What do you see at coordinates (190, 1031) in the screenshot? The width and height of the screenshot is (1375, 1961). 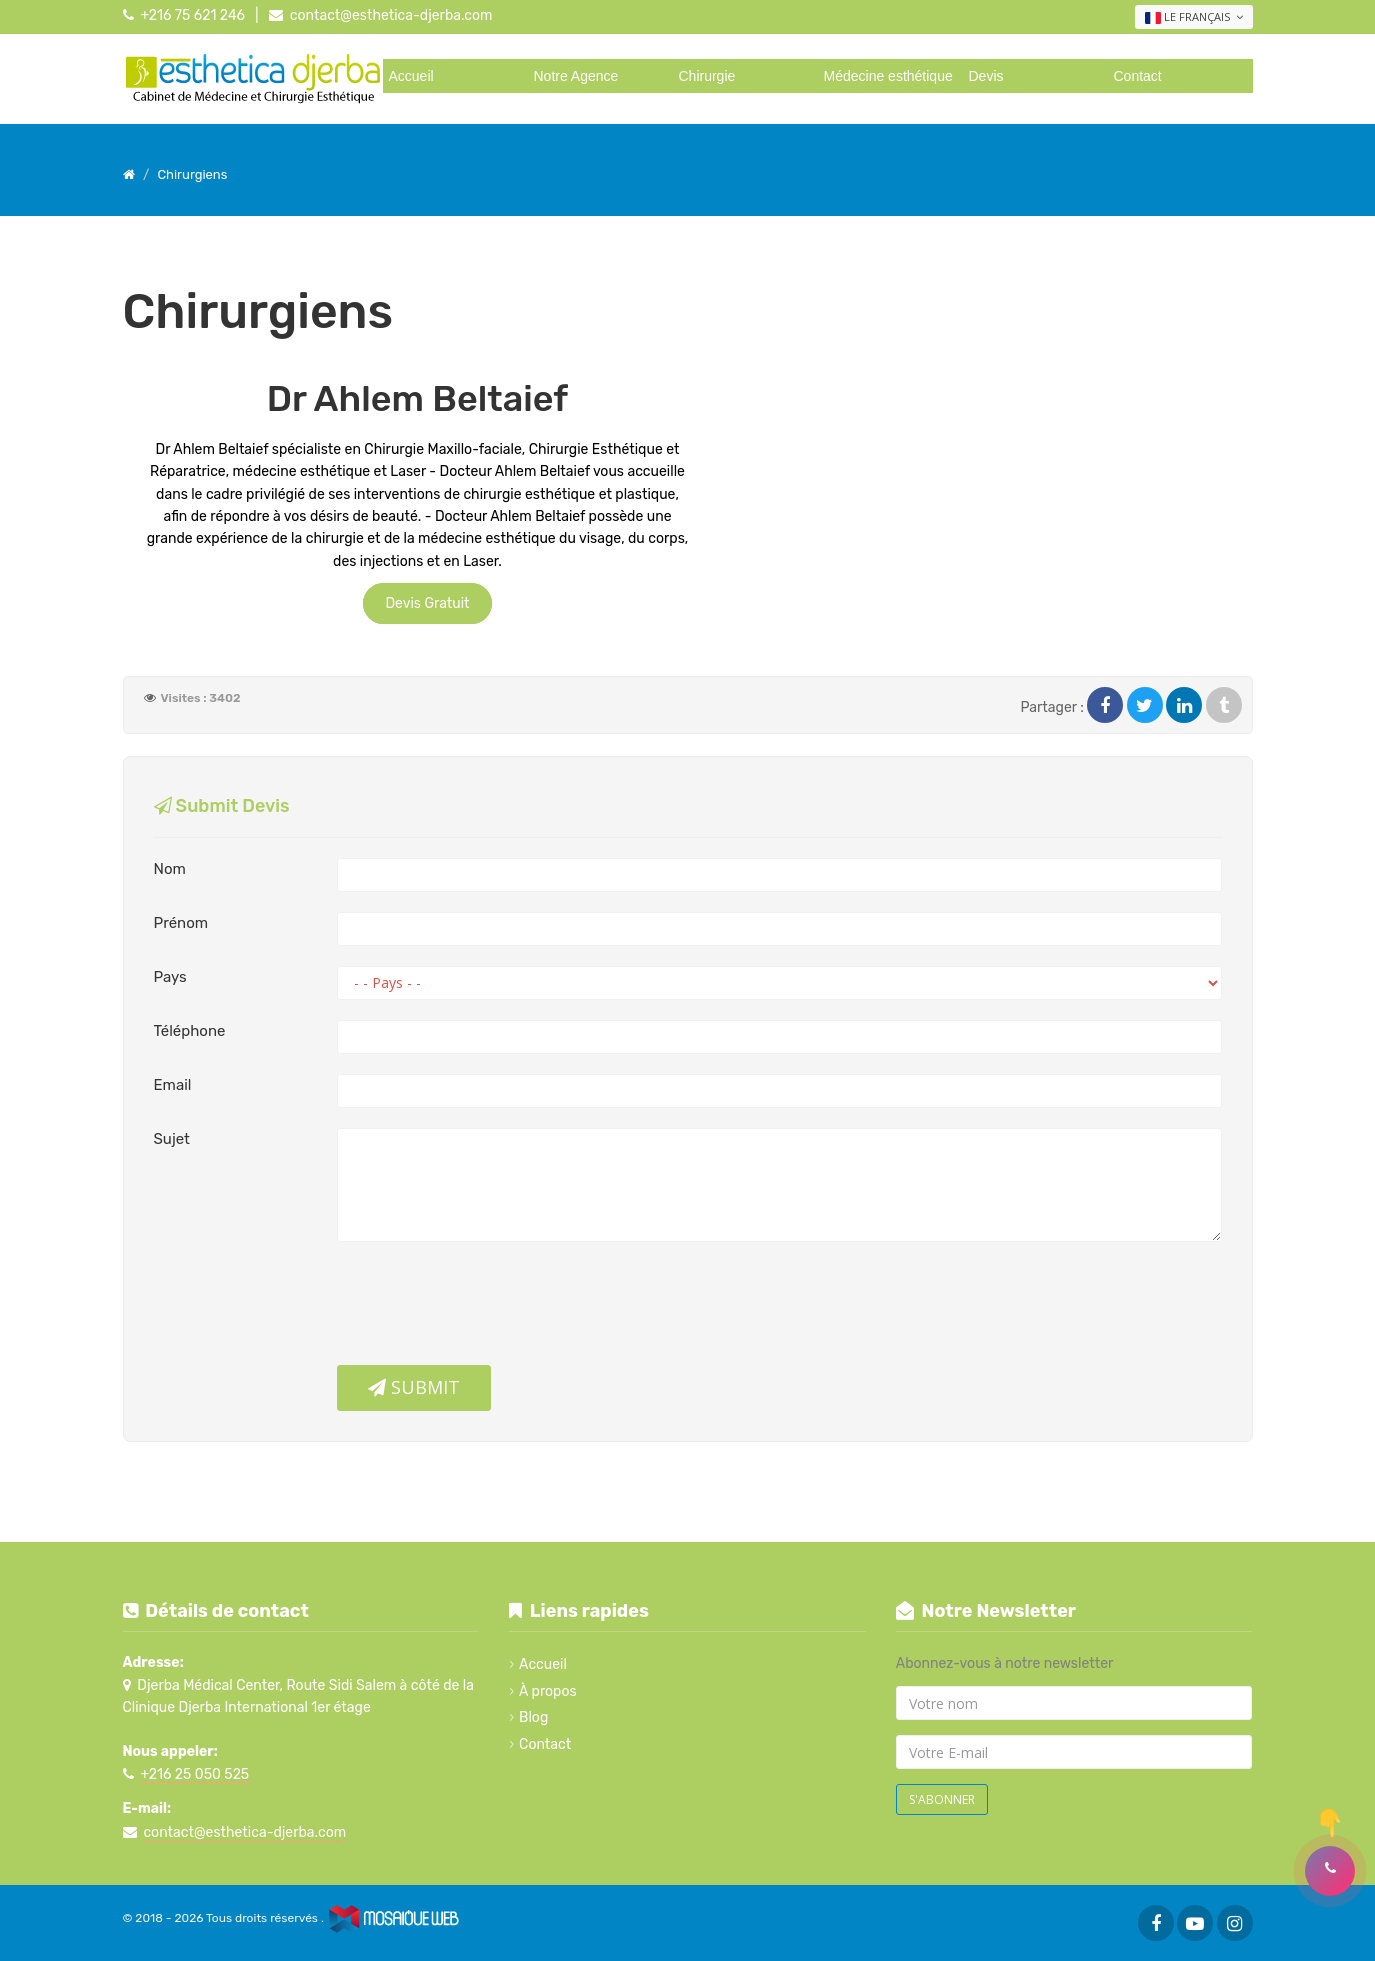 I see `Téléphone` at bounding box center [190, 1031].